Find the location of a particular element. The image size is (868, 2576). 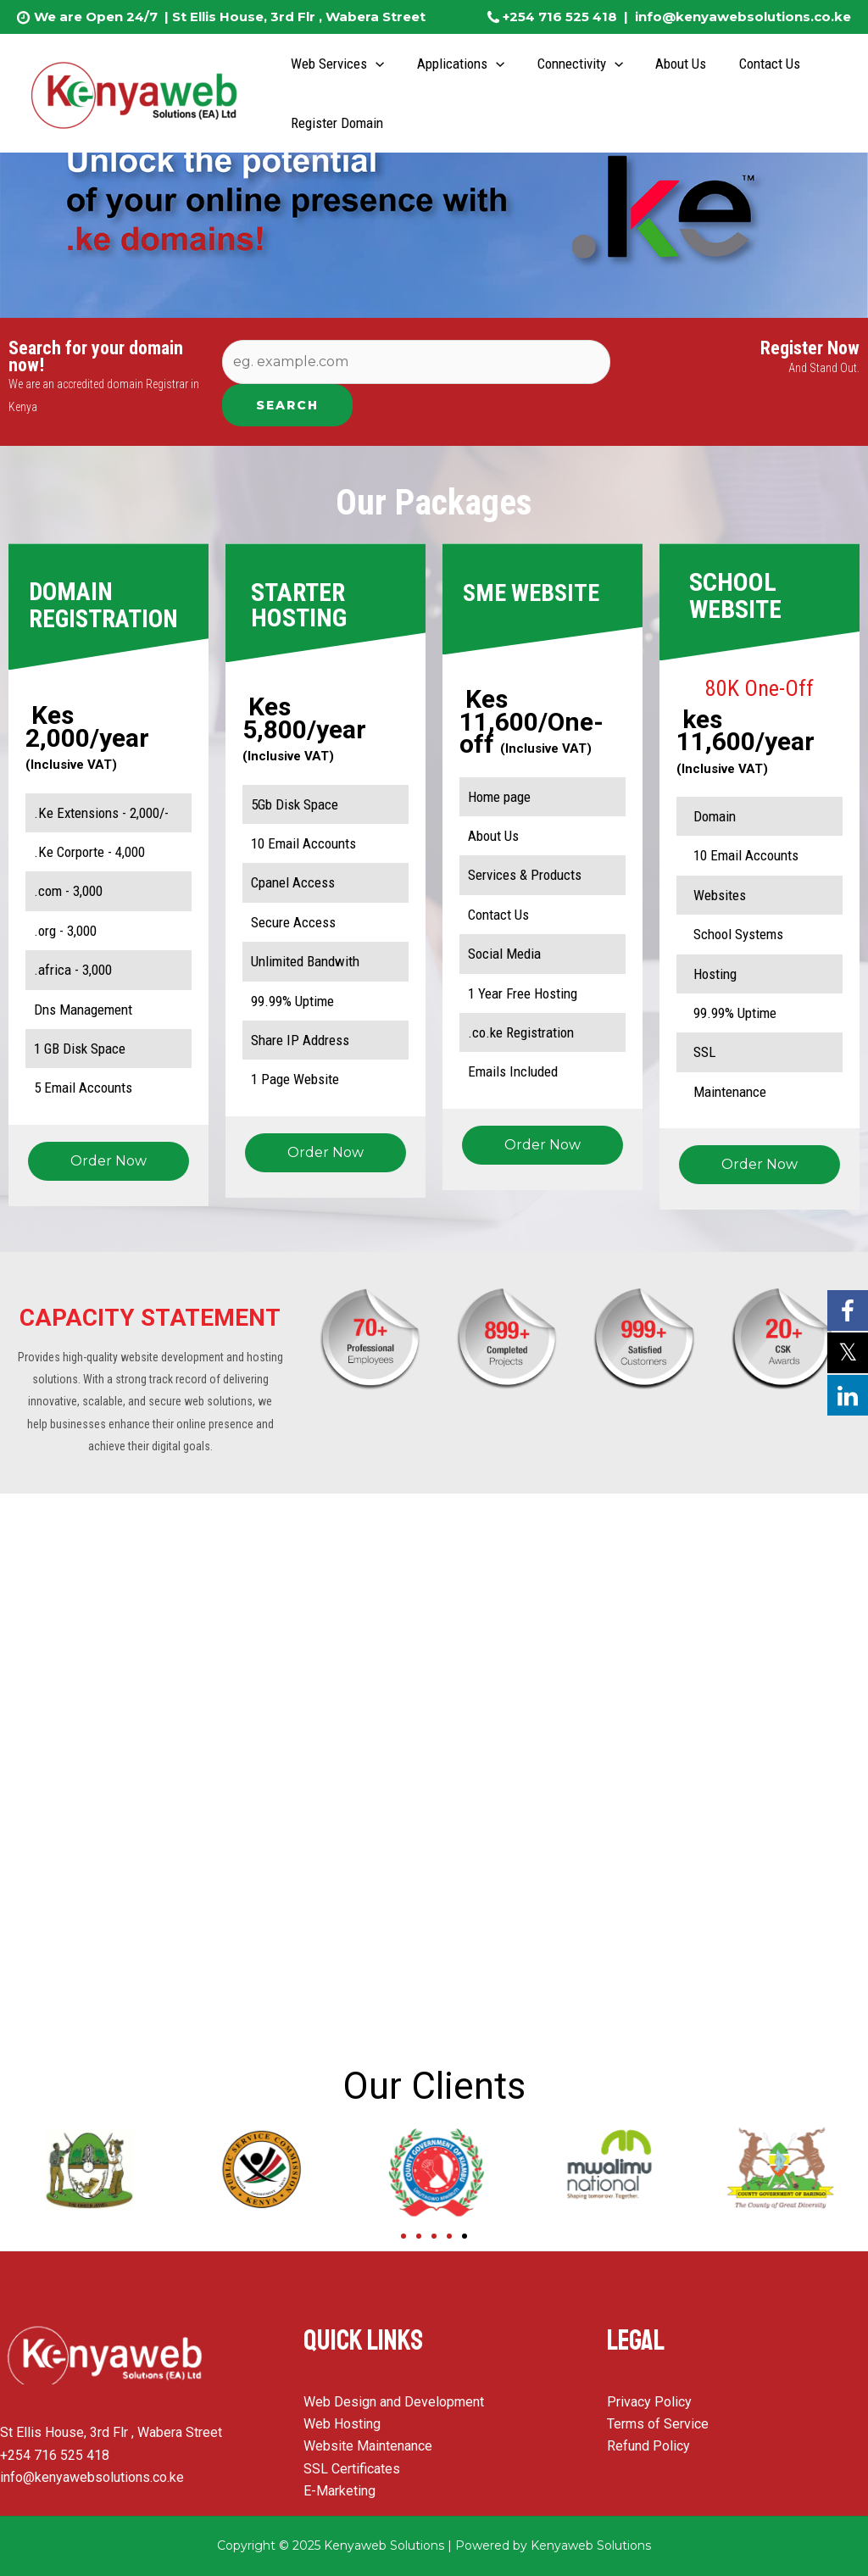

About Us is located at coordinates (668, 63).